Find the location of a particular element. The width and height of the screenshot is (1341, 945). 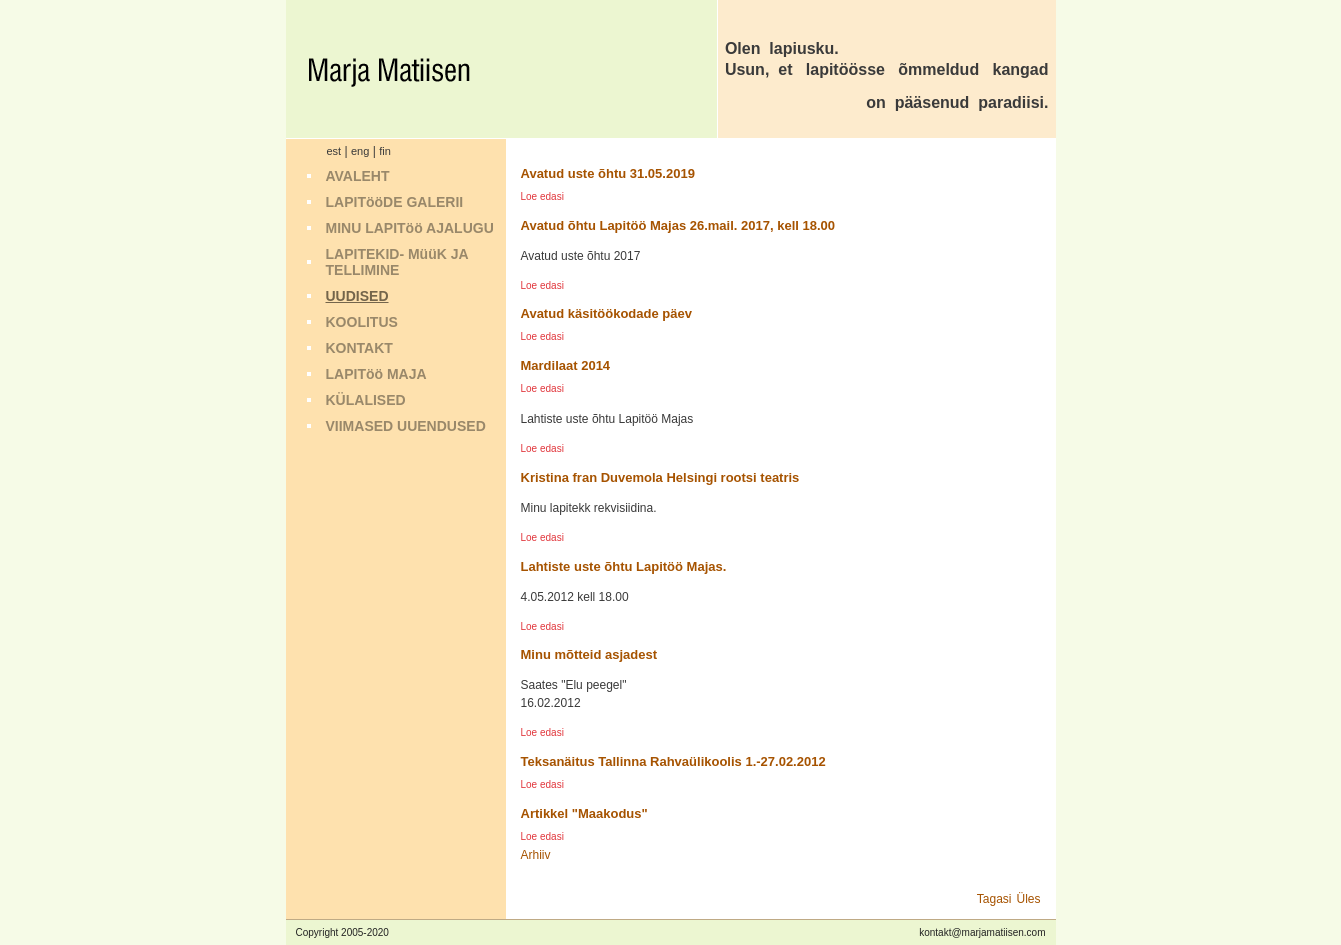

eng is located at coordinates (360, 151).